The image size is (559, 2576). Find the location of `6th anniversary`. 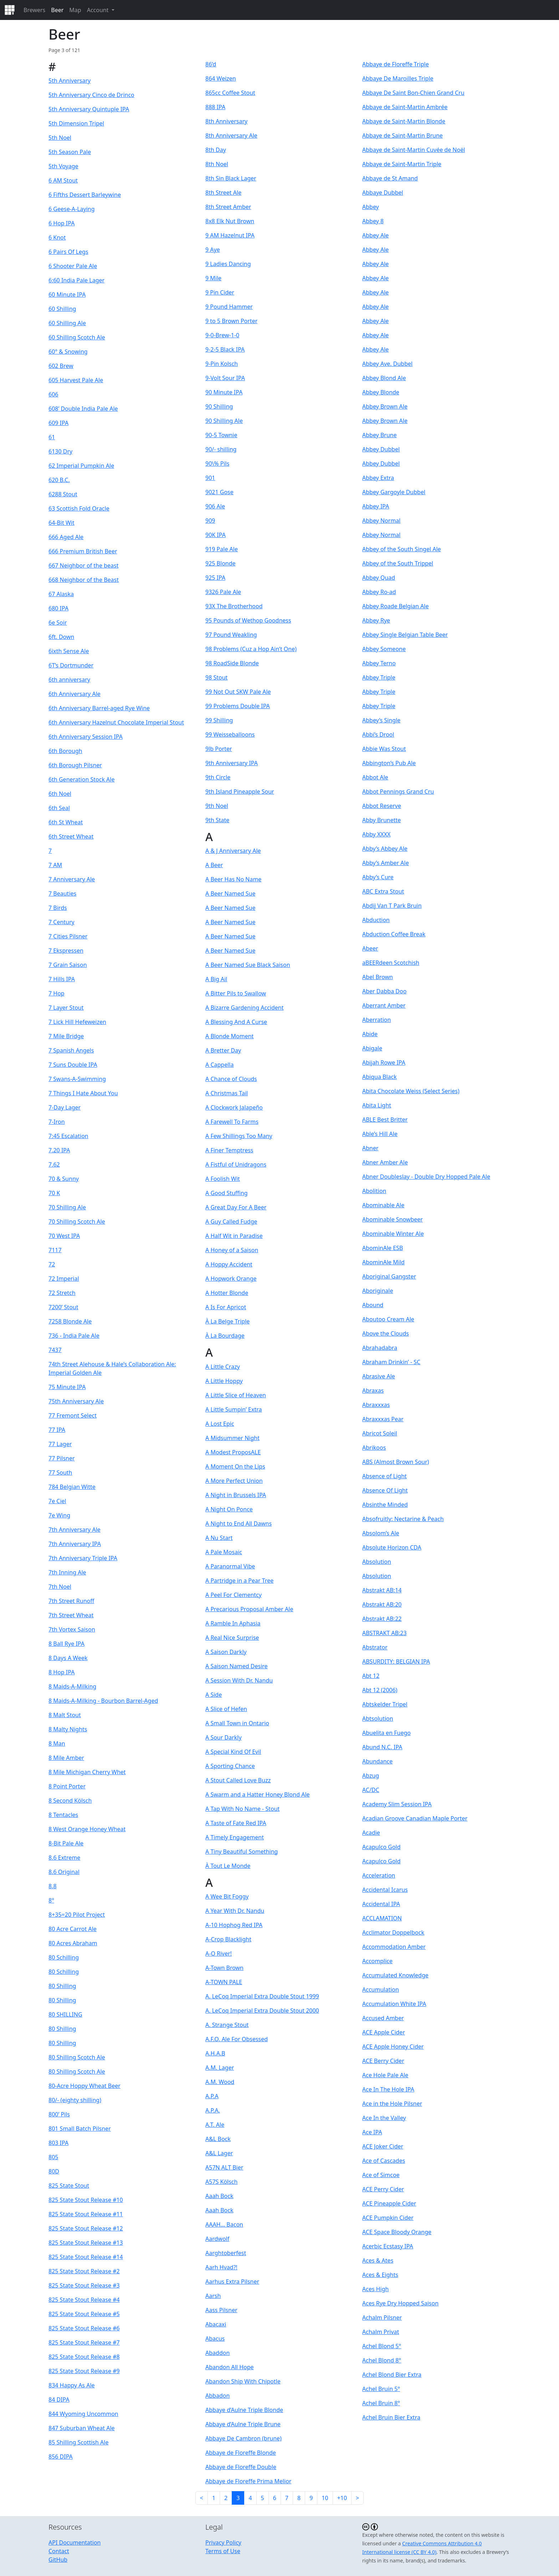

6th anniversary is located at coordinates (69, 679).